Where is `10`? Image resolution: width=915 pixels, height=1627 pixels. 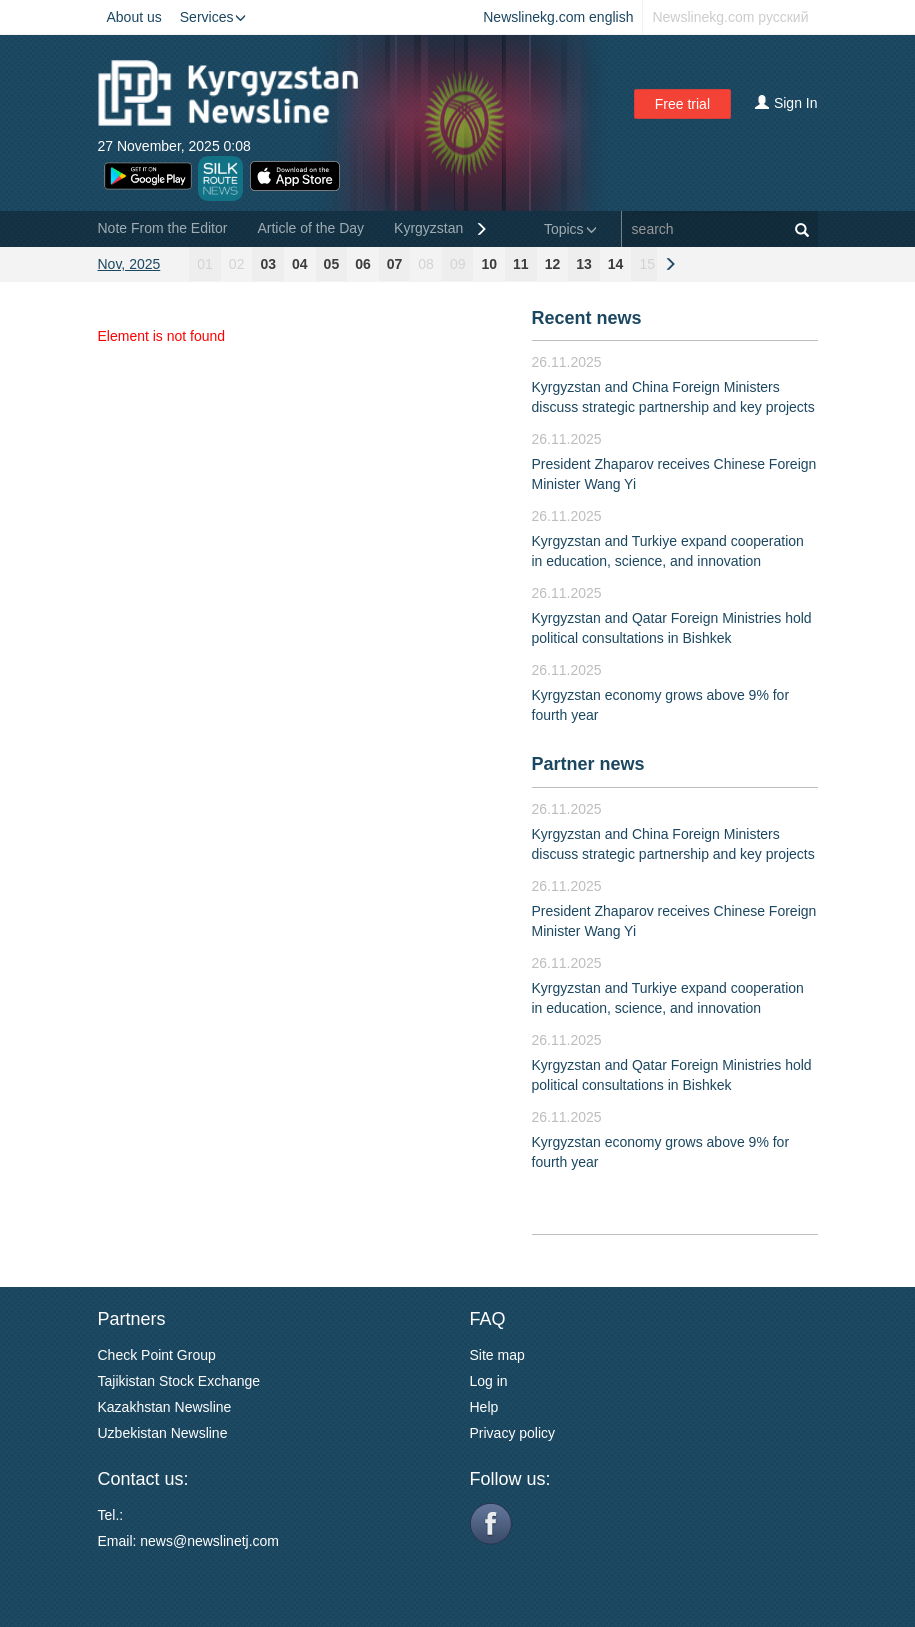
10 is located at coordinates (489, 264).